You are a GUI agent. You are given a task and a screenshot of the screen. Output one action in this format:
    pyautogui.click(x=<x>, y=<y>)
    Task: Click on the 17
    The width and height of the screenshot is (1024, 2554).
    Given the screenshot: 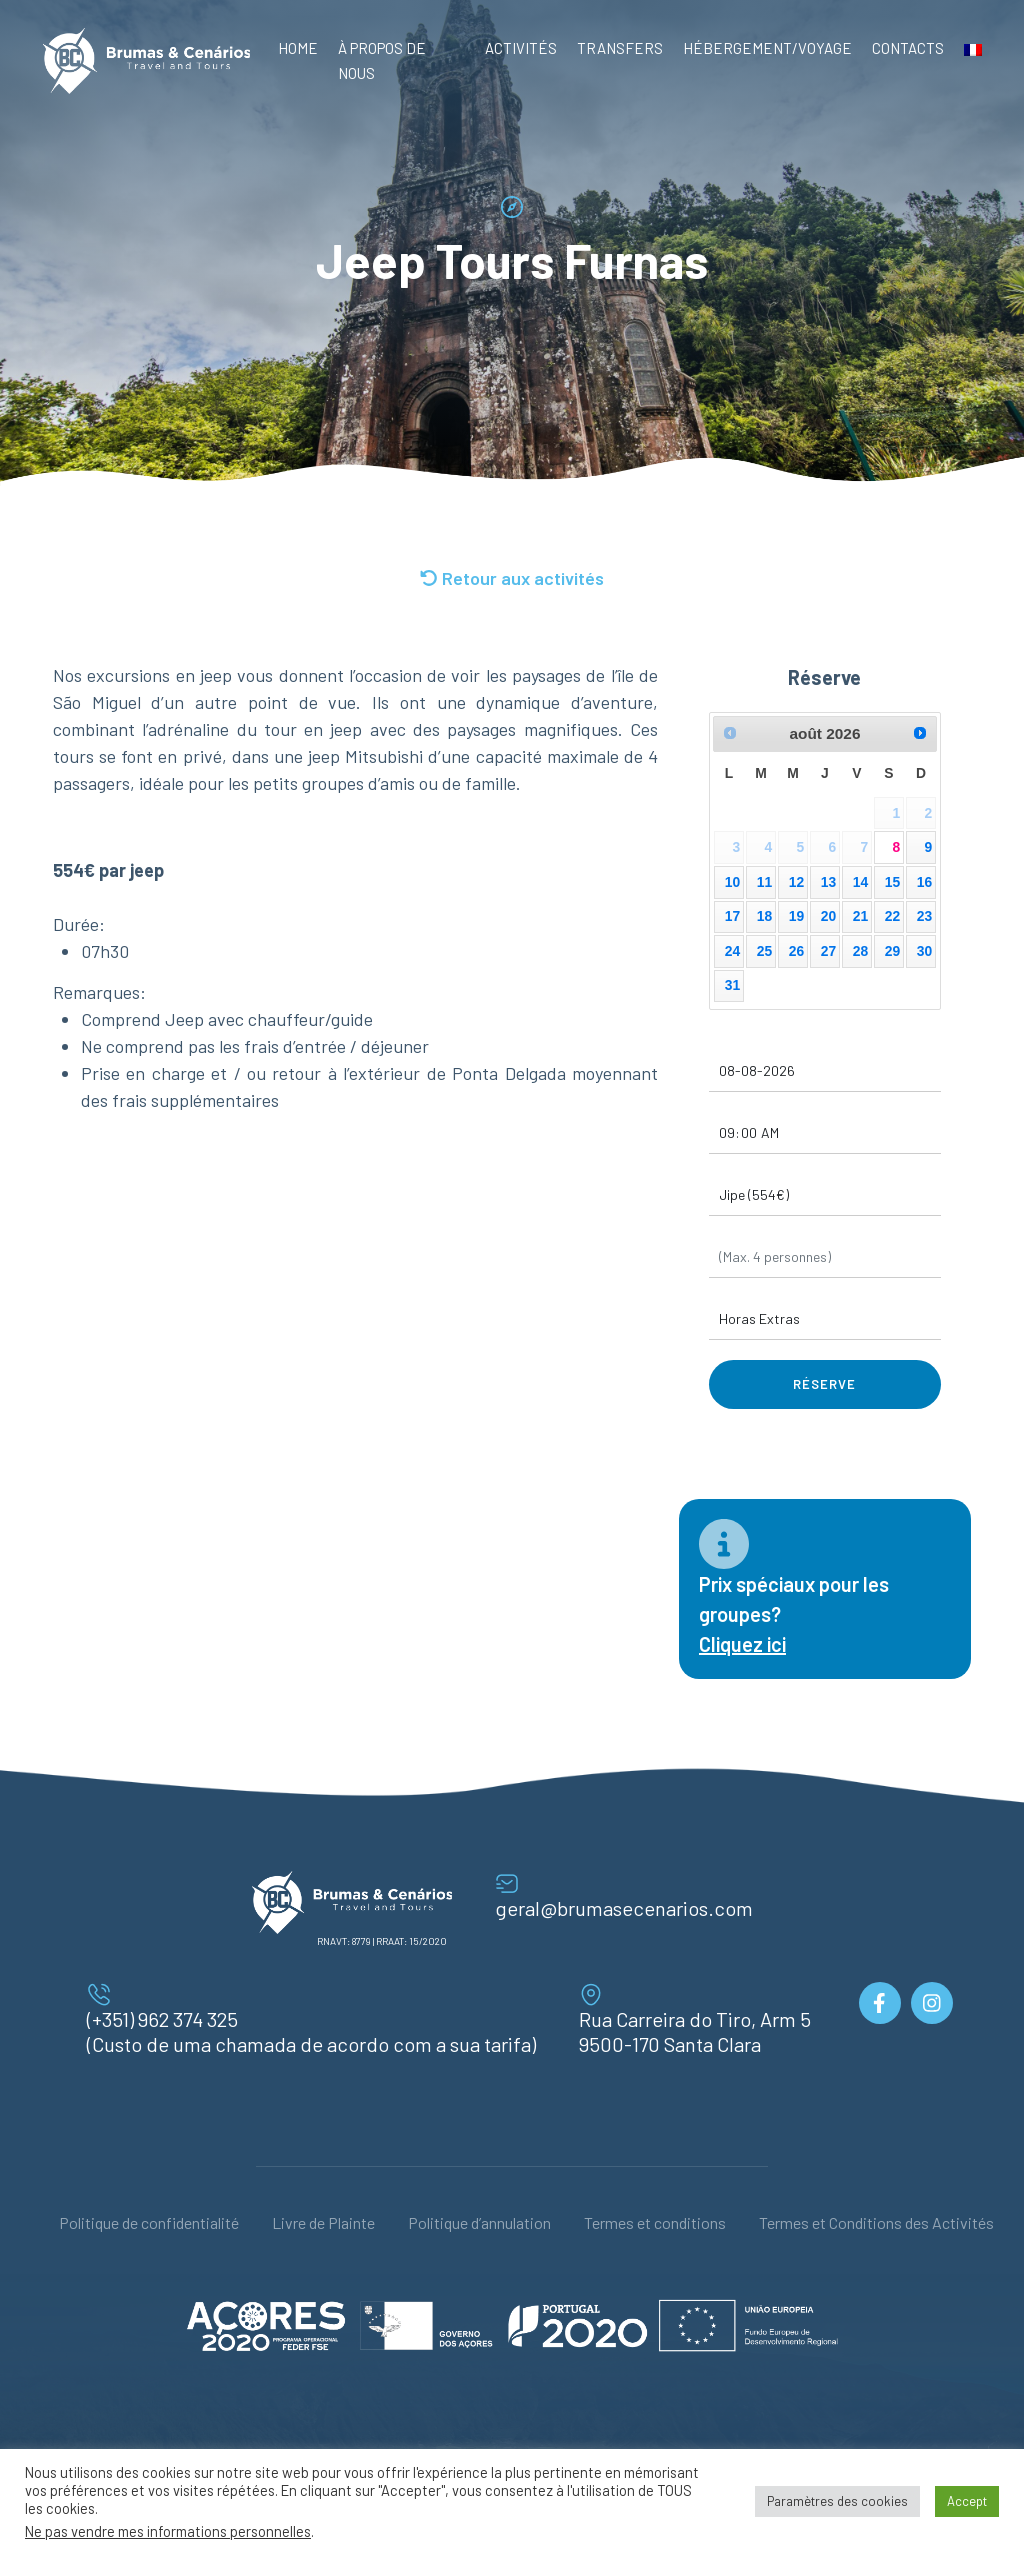 What is the action you would take?
    pyautogui.click(x=732, y=916)
    